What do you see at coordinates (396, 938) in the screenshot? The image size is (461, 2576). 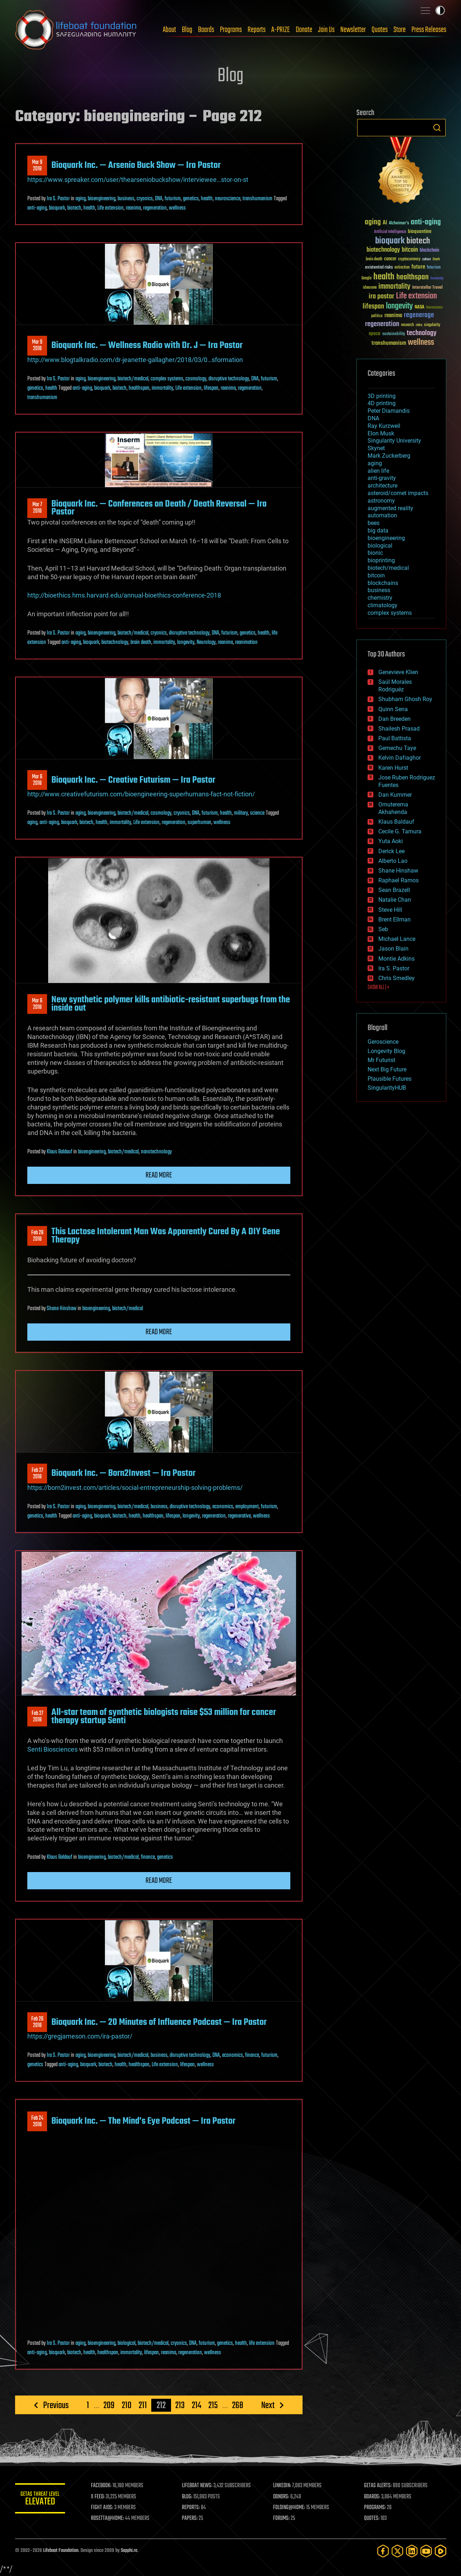 I see `Michael Lance` at bounding box center [396, 938].